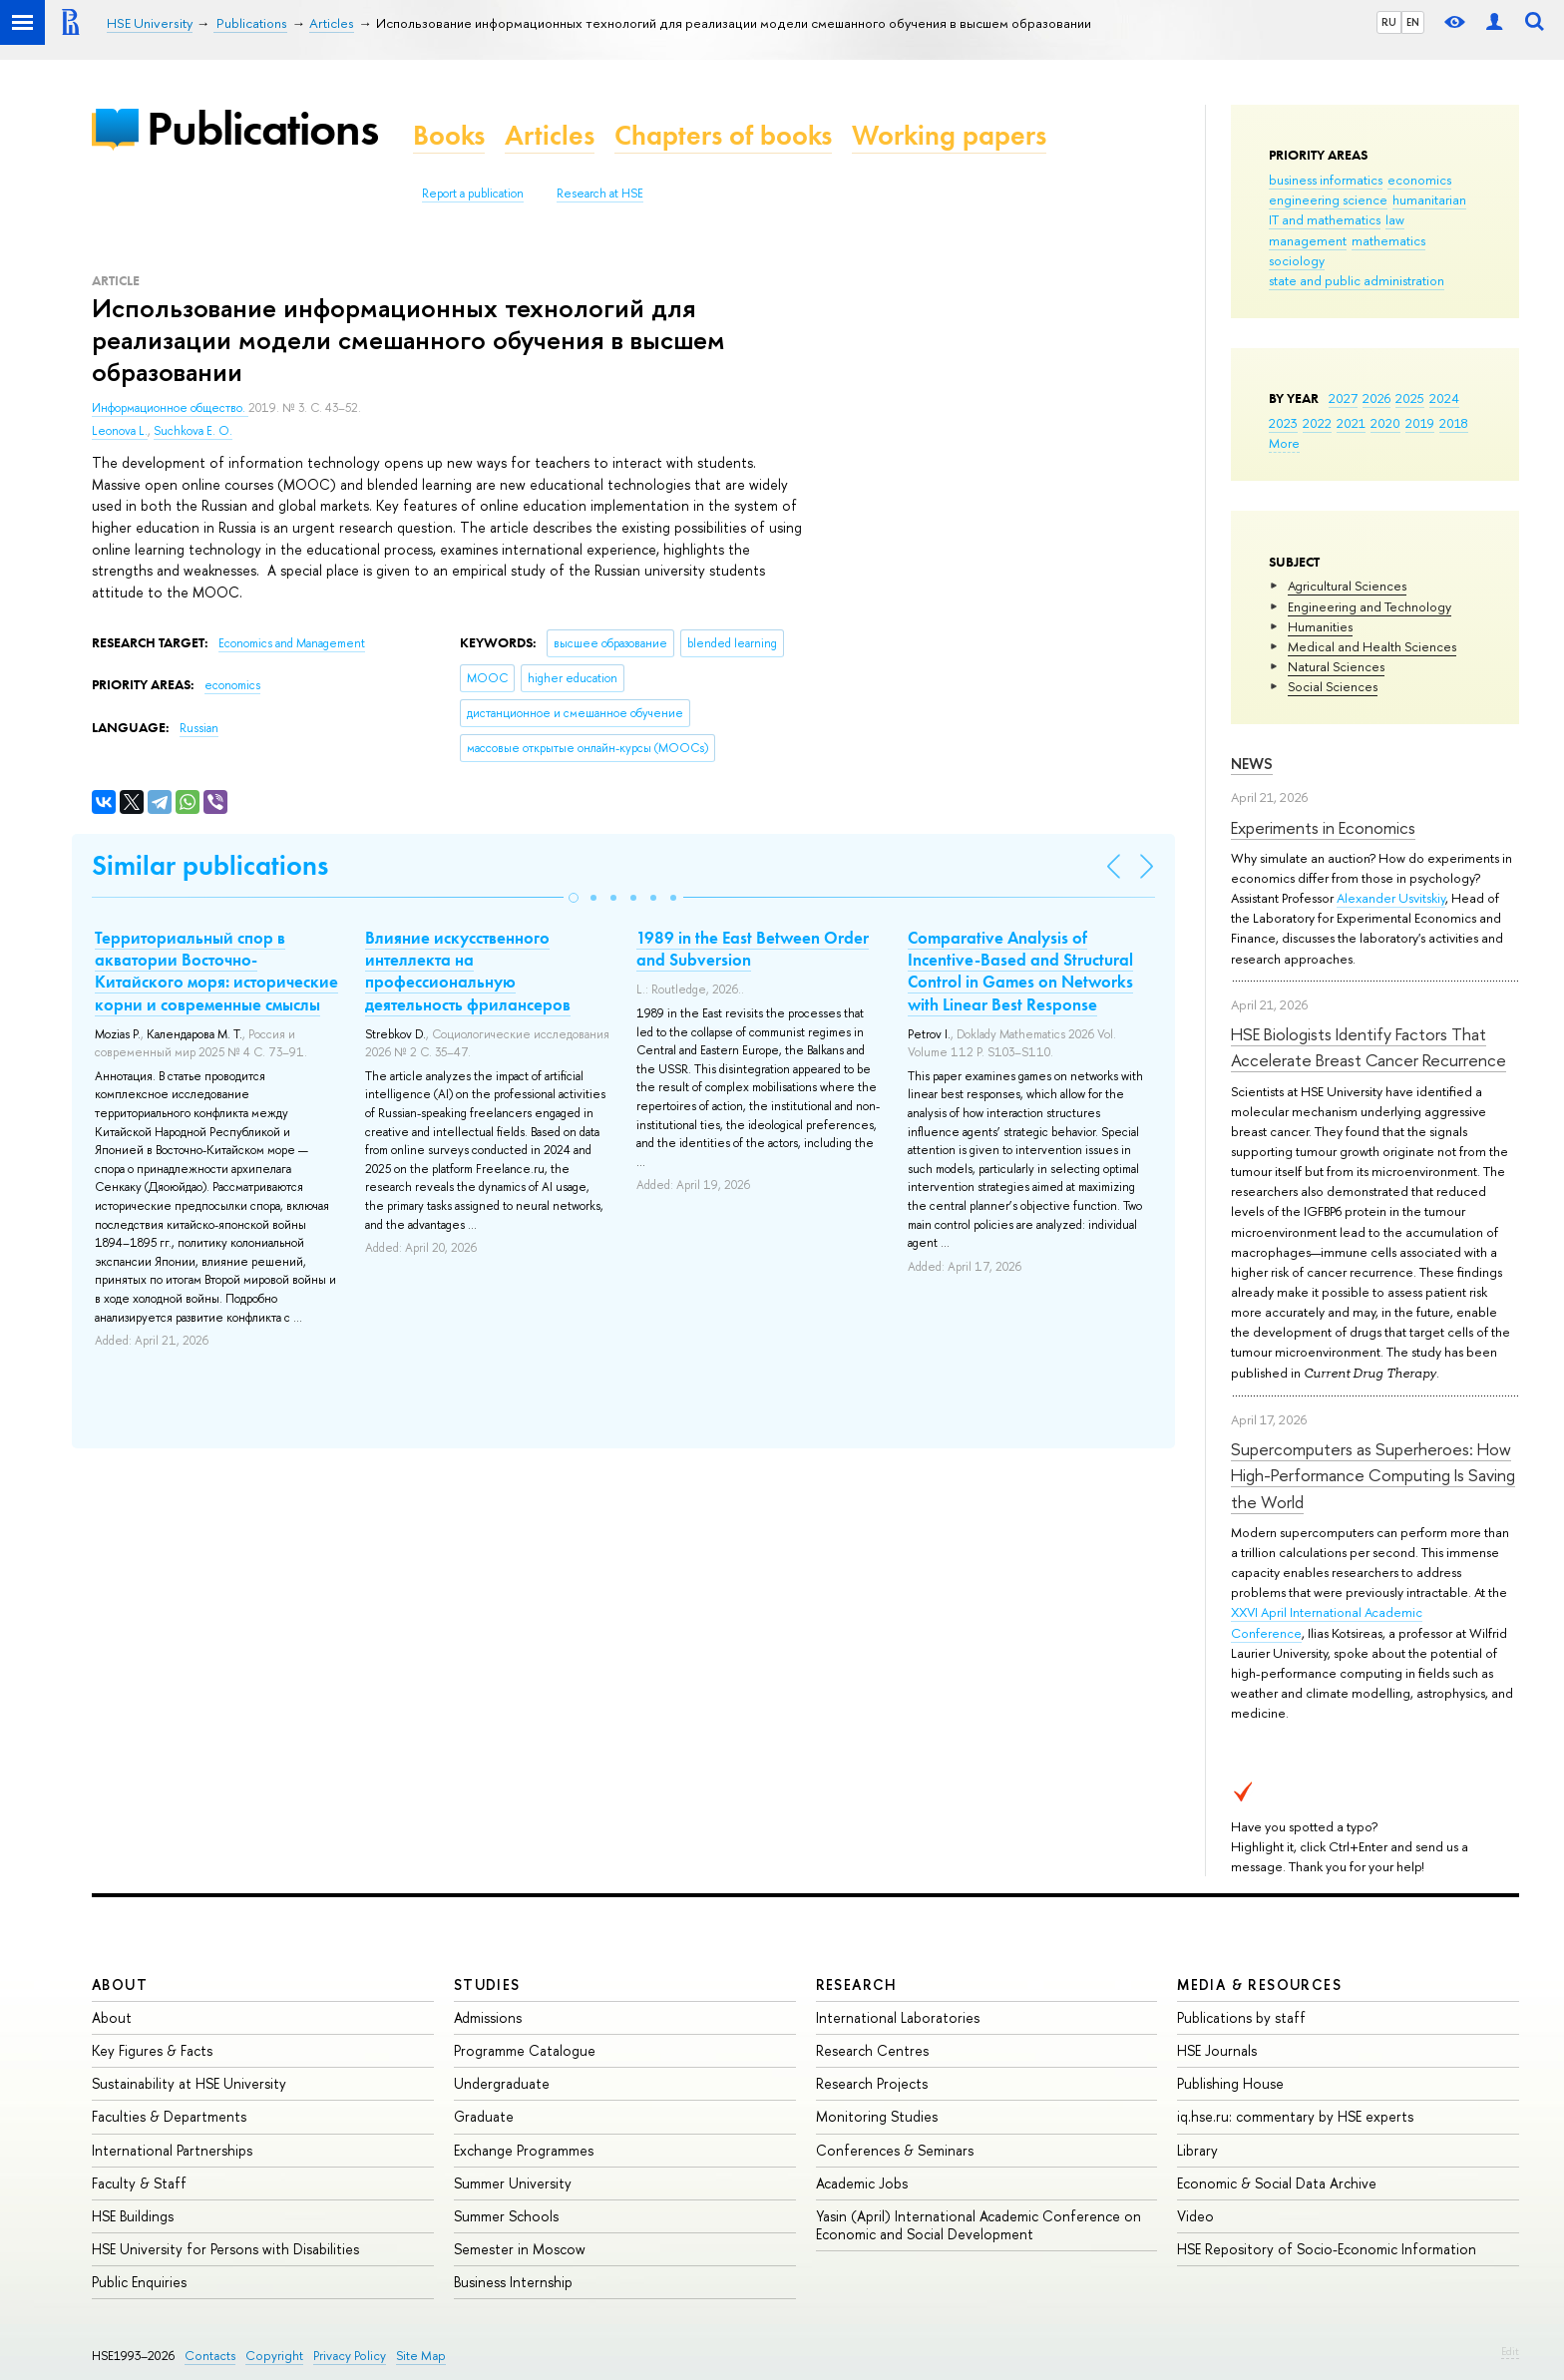 The image size is (1564, 2380). What do you see at coordinates (506, 2215) in the screenshot?
I see `Summer Schools` at bounding box center [506, 2215].